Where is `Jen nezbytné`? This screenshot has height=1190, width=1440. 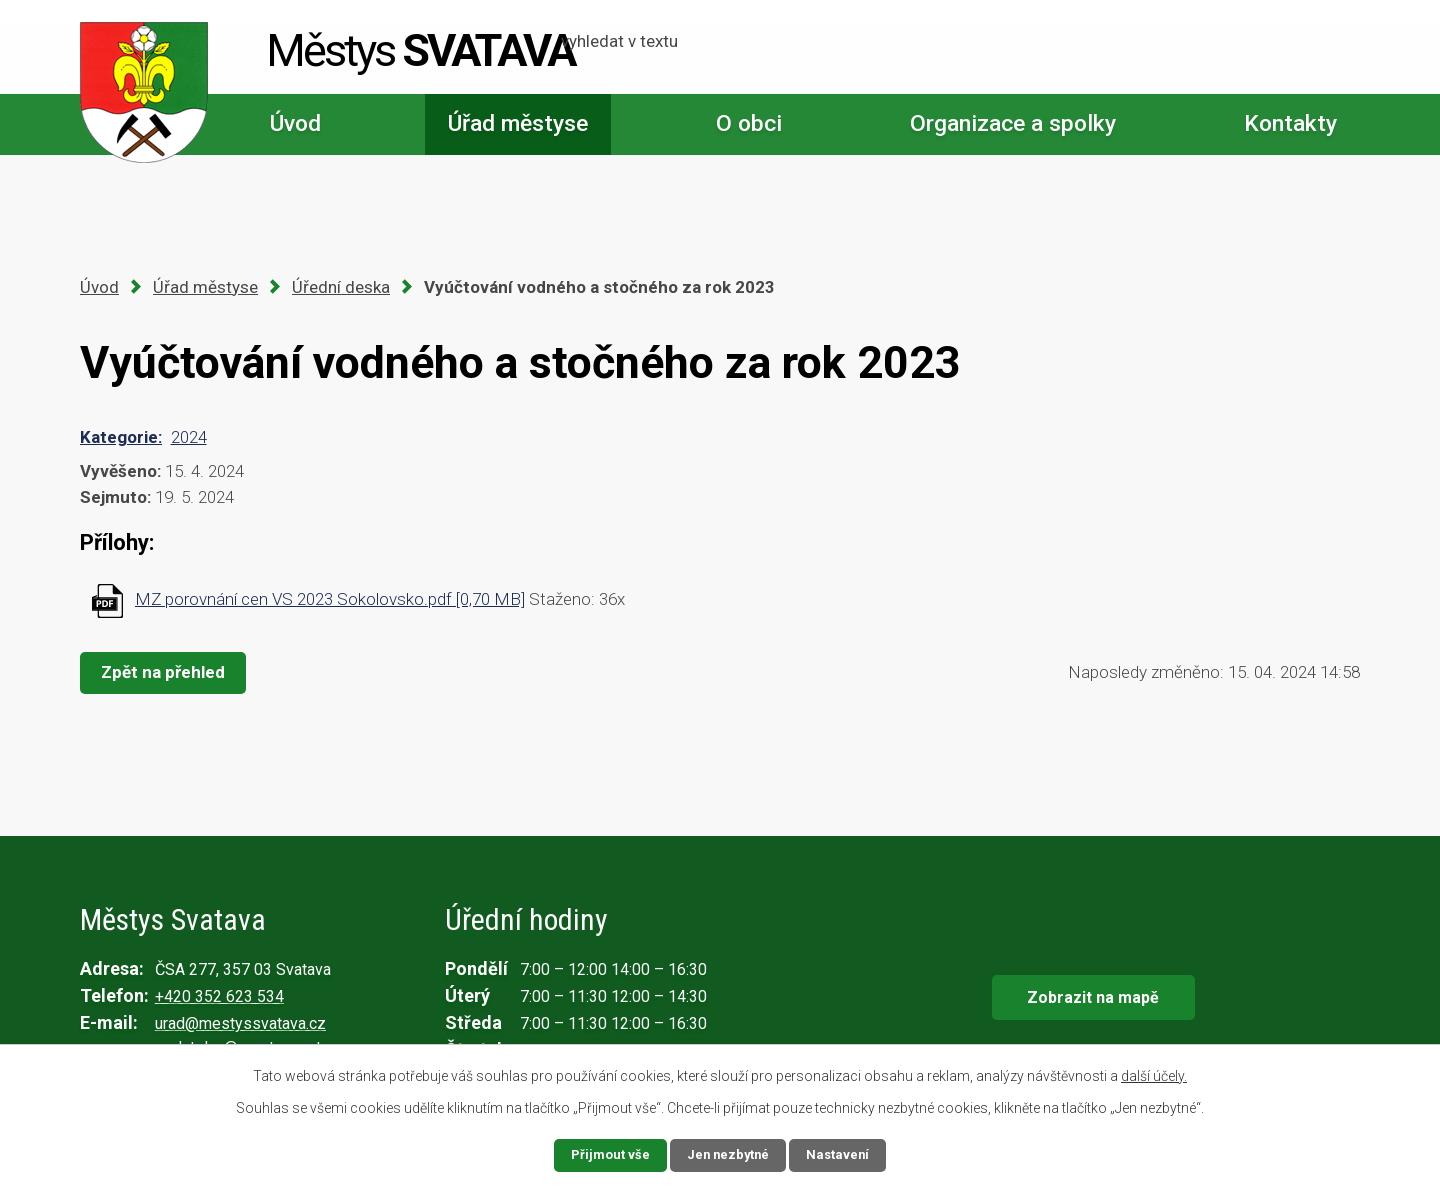 Jen nezbytné is located at coordinates (728, 1154).